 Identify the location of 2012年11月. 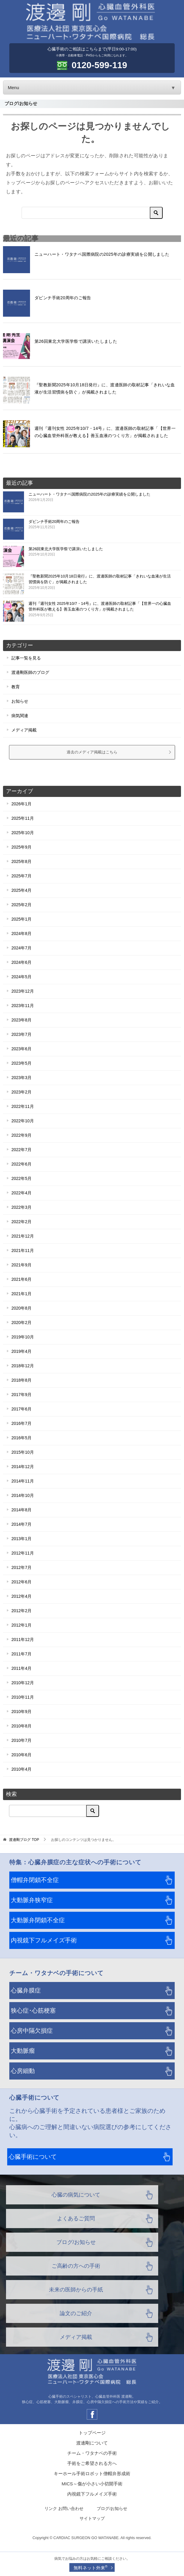
(22, 1553).